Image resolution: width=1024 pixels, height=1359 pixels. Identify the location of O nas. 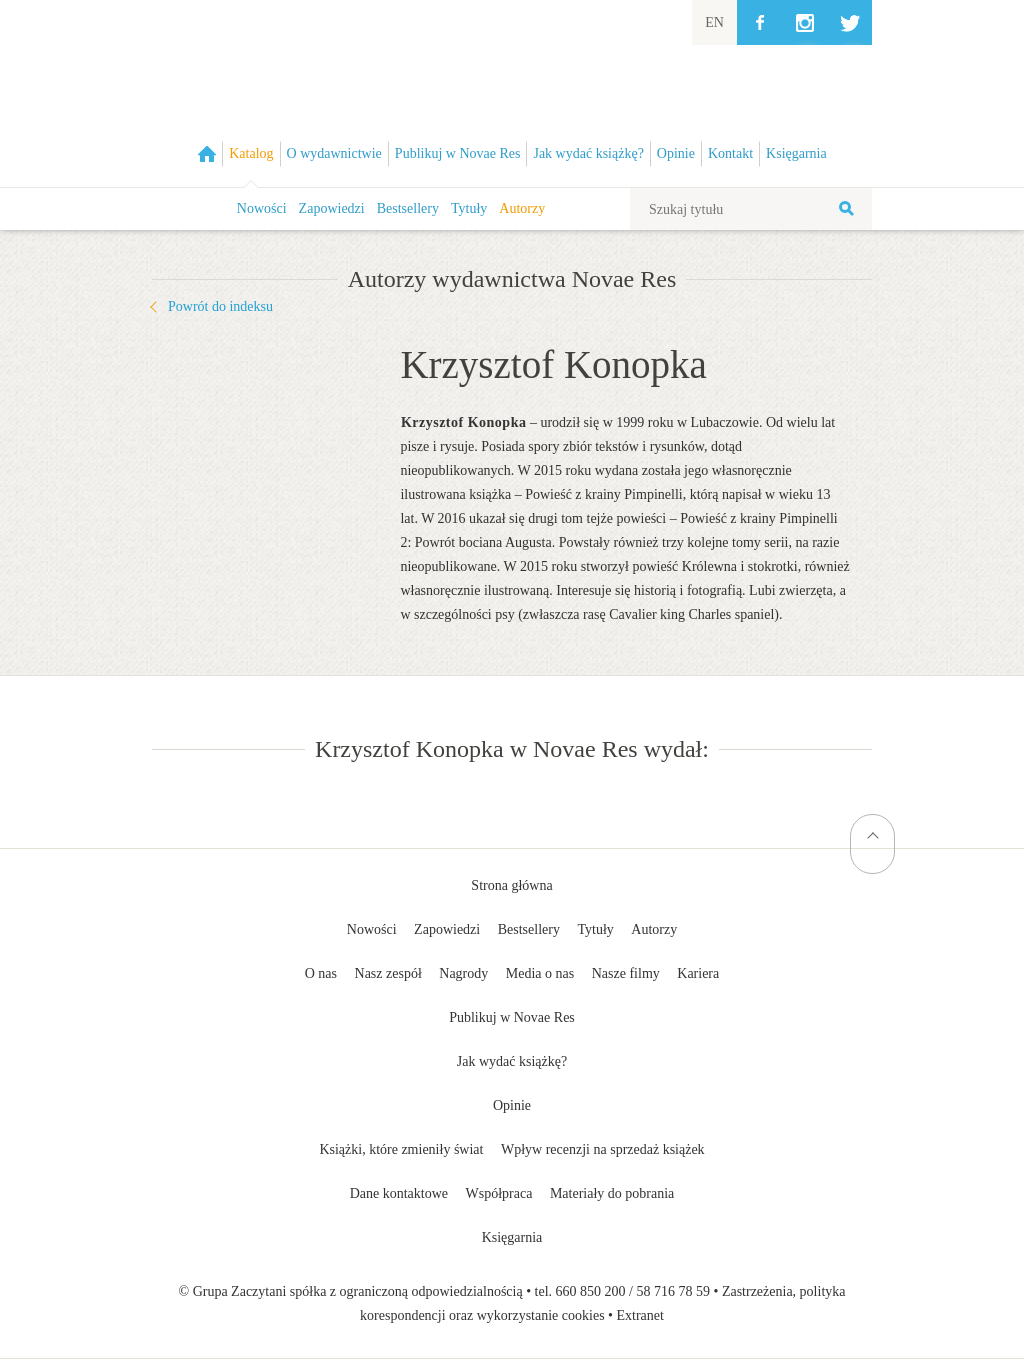
(321, 973).